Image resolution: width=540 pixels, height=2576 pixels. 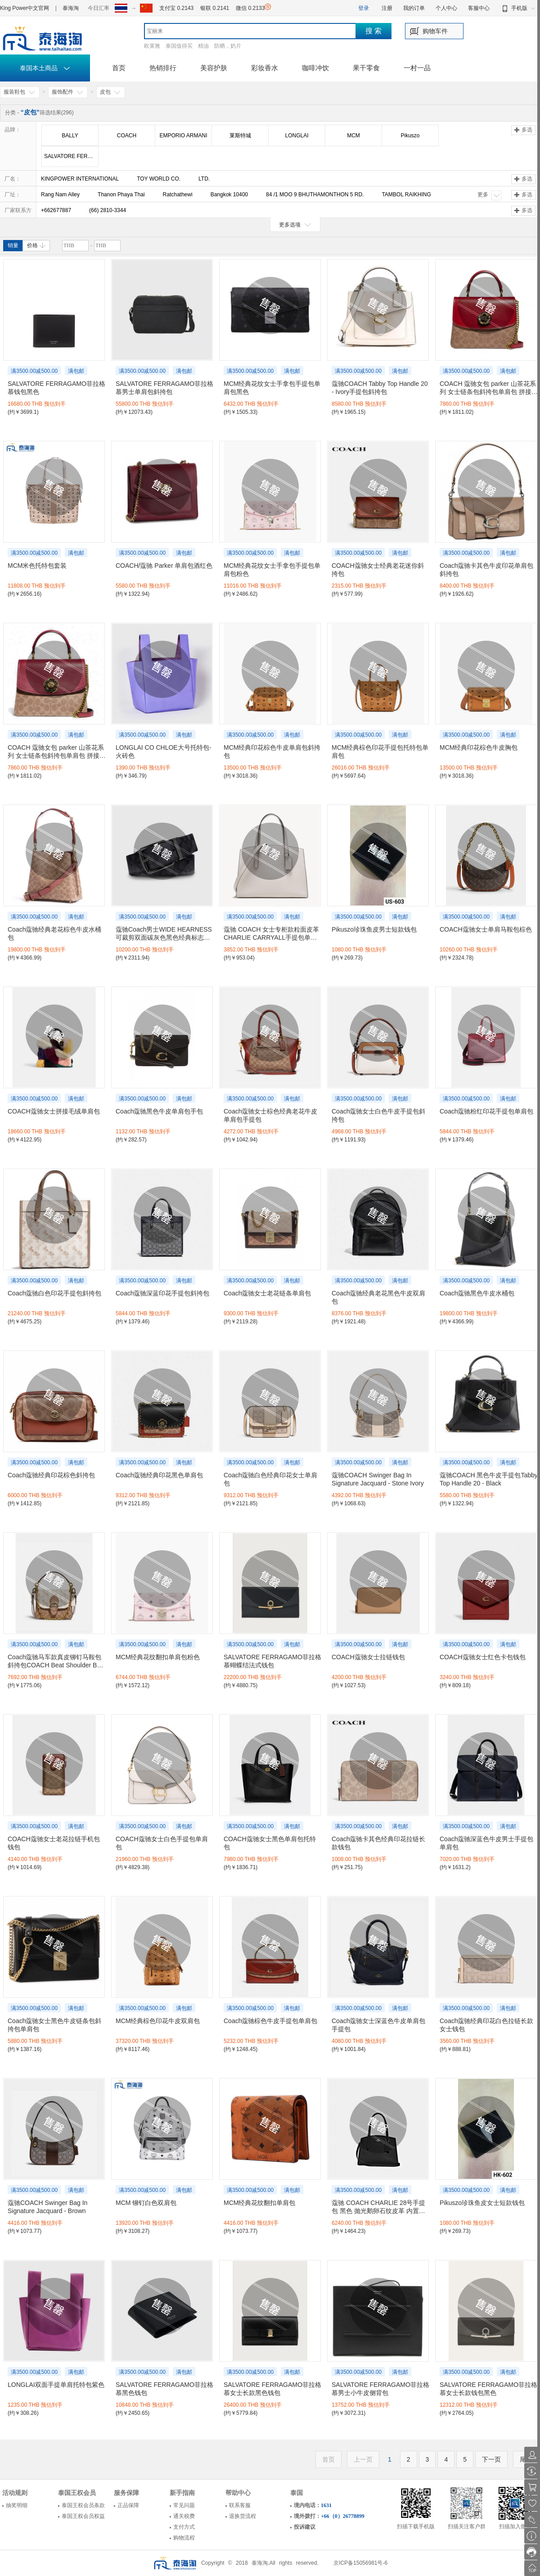 I want to click on 泰国王权会员权益, so click(x=83, y=2516).